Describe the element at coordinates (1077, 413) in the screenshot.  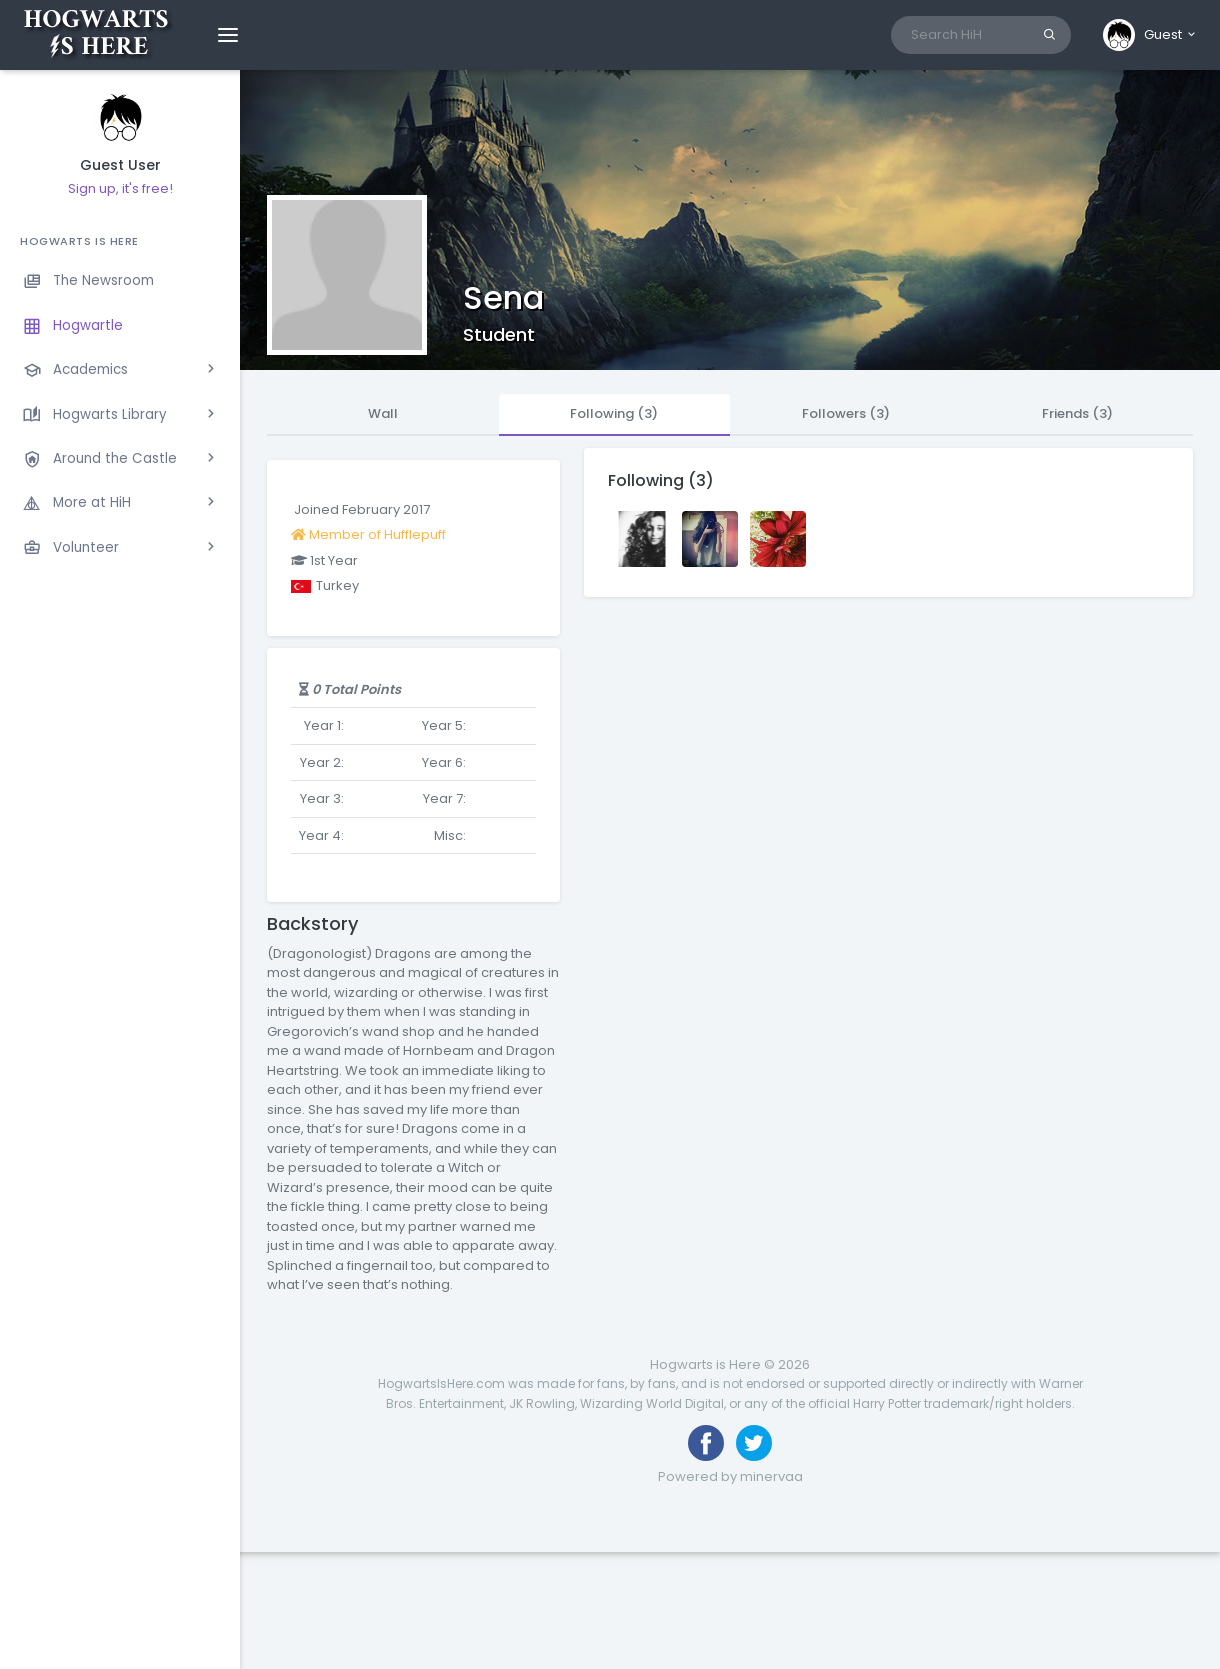
I see `Friends` at that location.